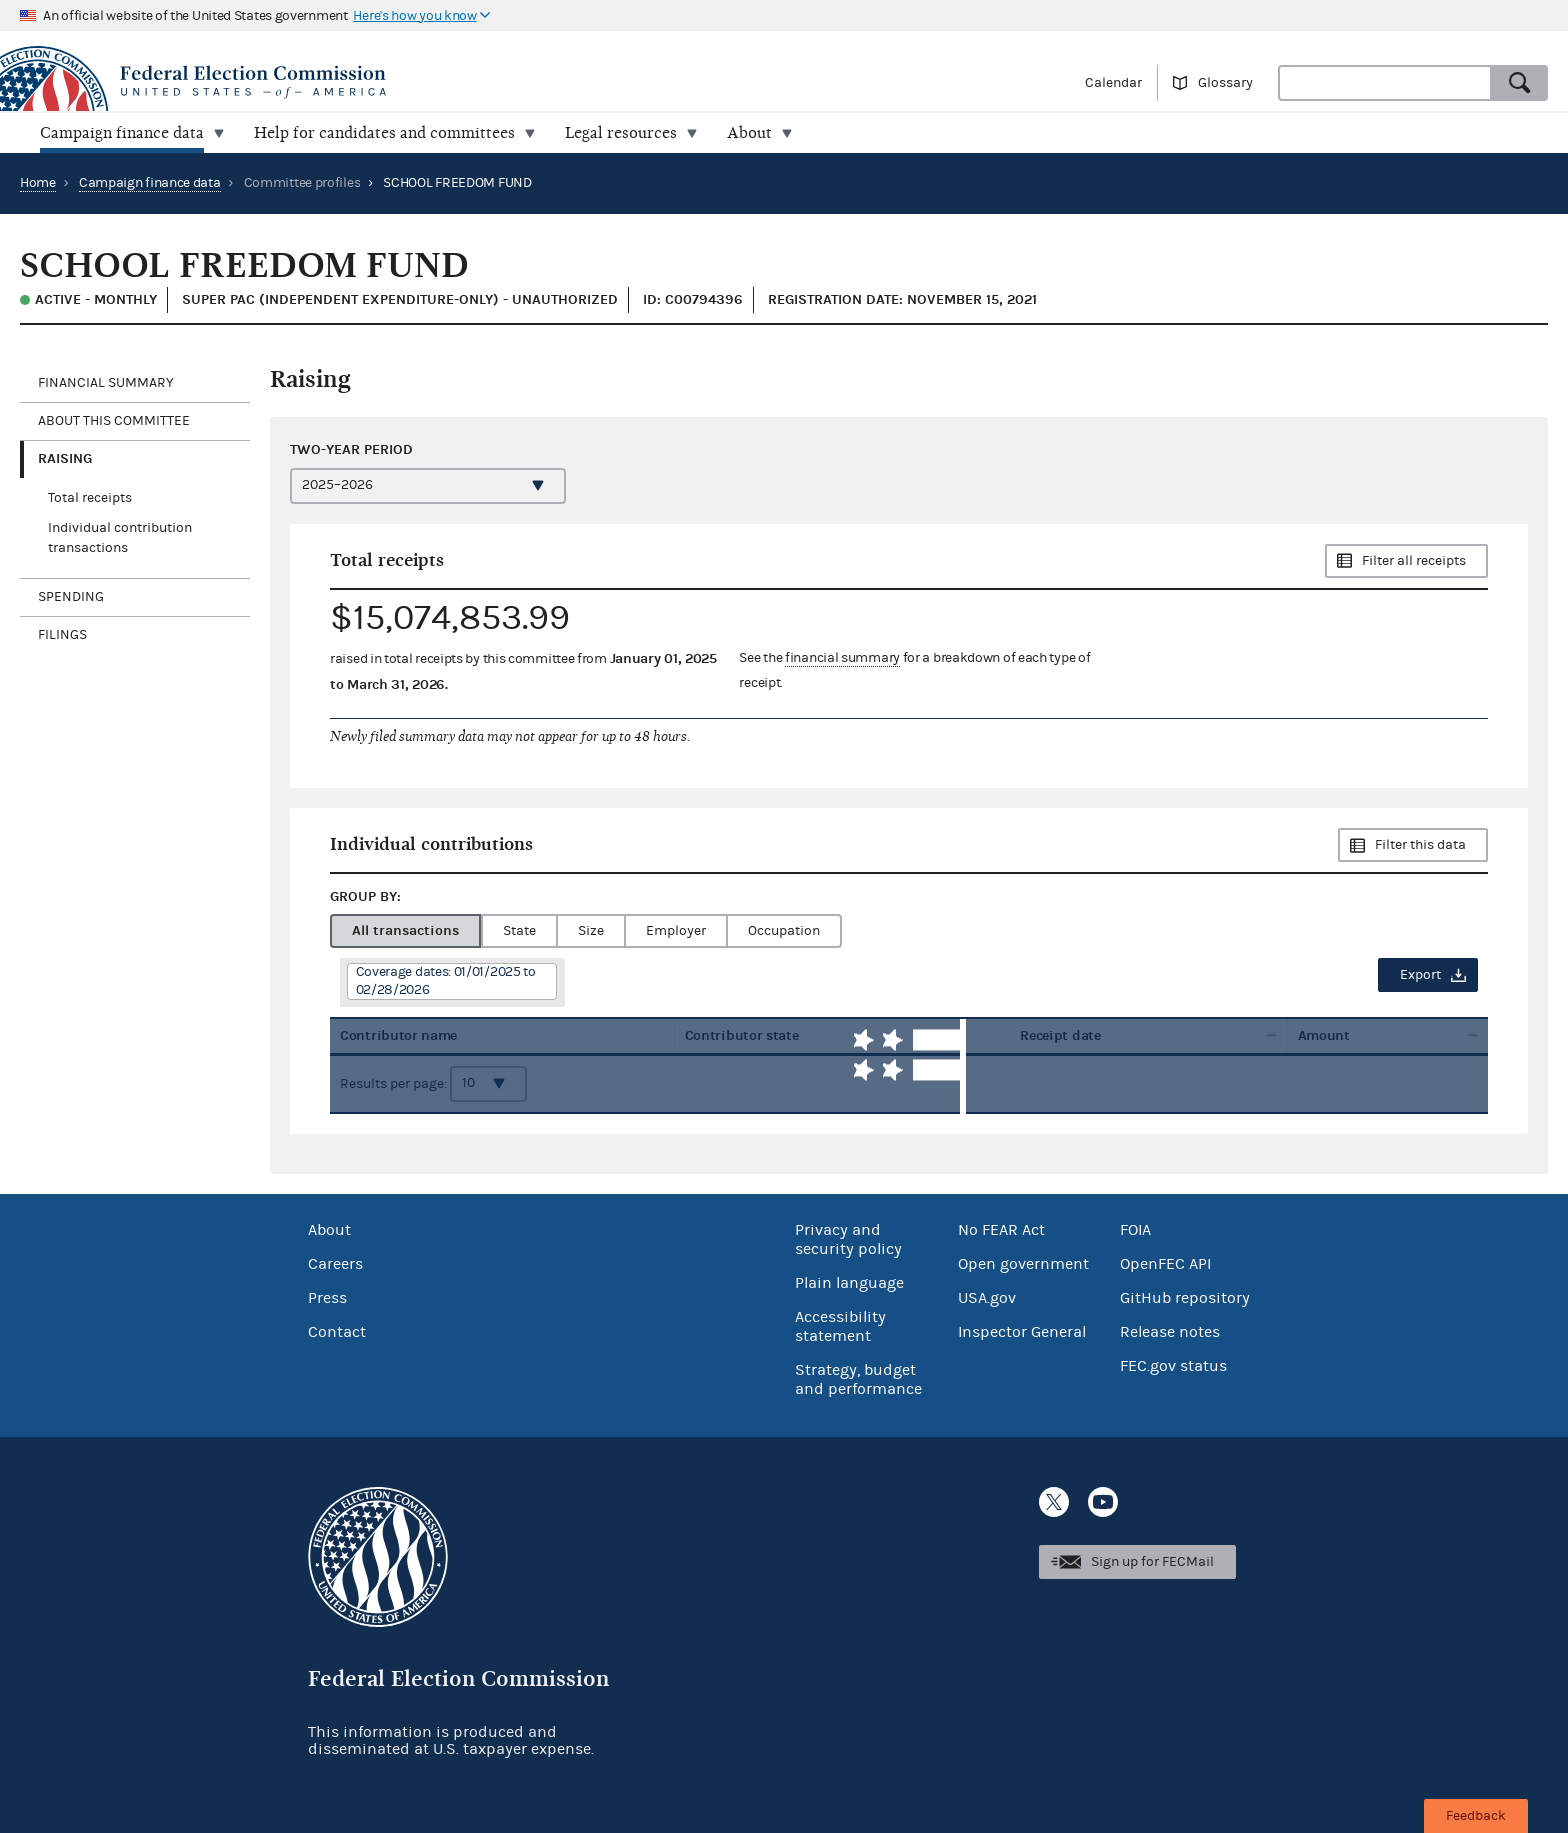 The width and height of the screenshot is (1568, 1833). What do you see at coordinates (840, 1326) in the screenshot?
I see `Accessibility statement` at bounding box center [840, 1326].